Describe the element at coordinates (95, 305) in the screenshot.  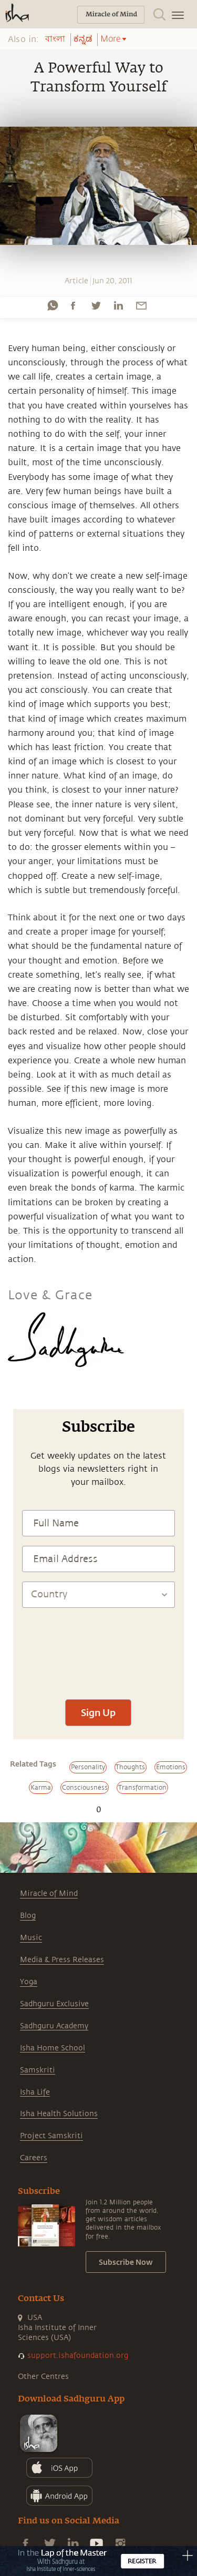
I see `[twitter]` at that location.